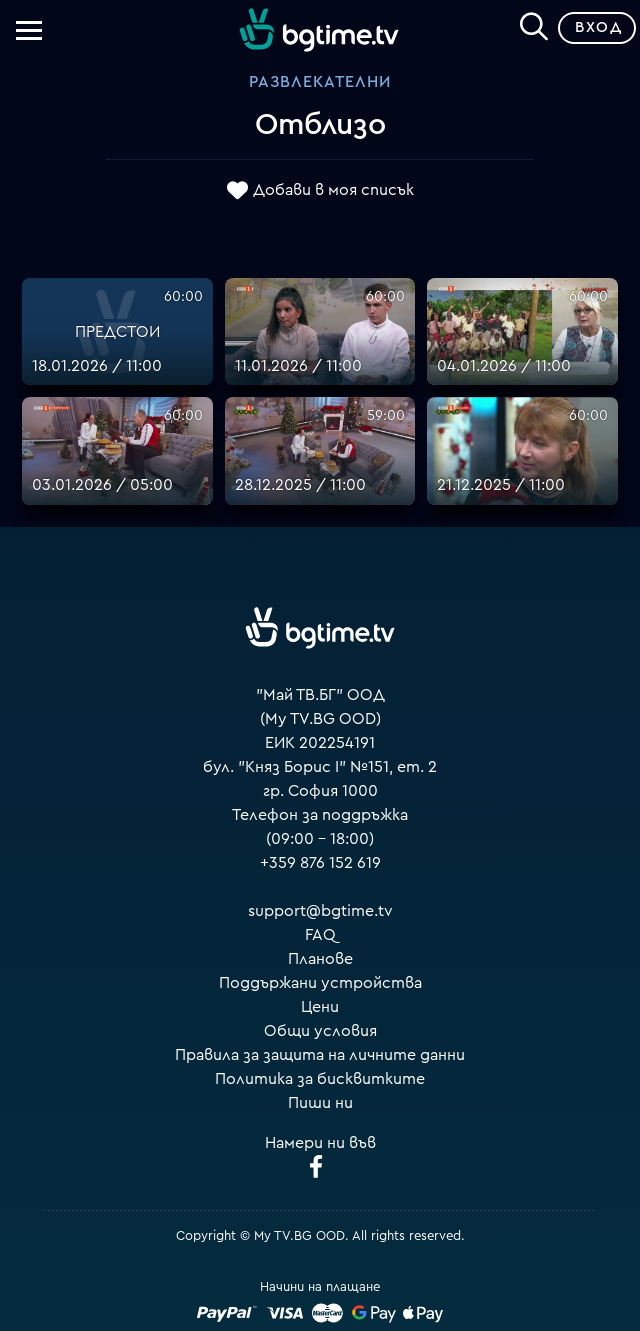  Describe the element at coordinates (333, 190) in the screenshot. I see `Добави в моя списък` at that location.